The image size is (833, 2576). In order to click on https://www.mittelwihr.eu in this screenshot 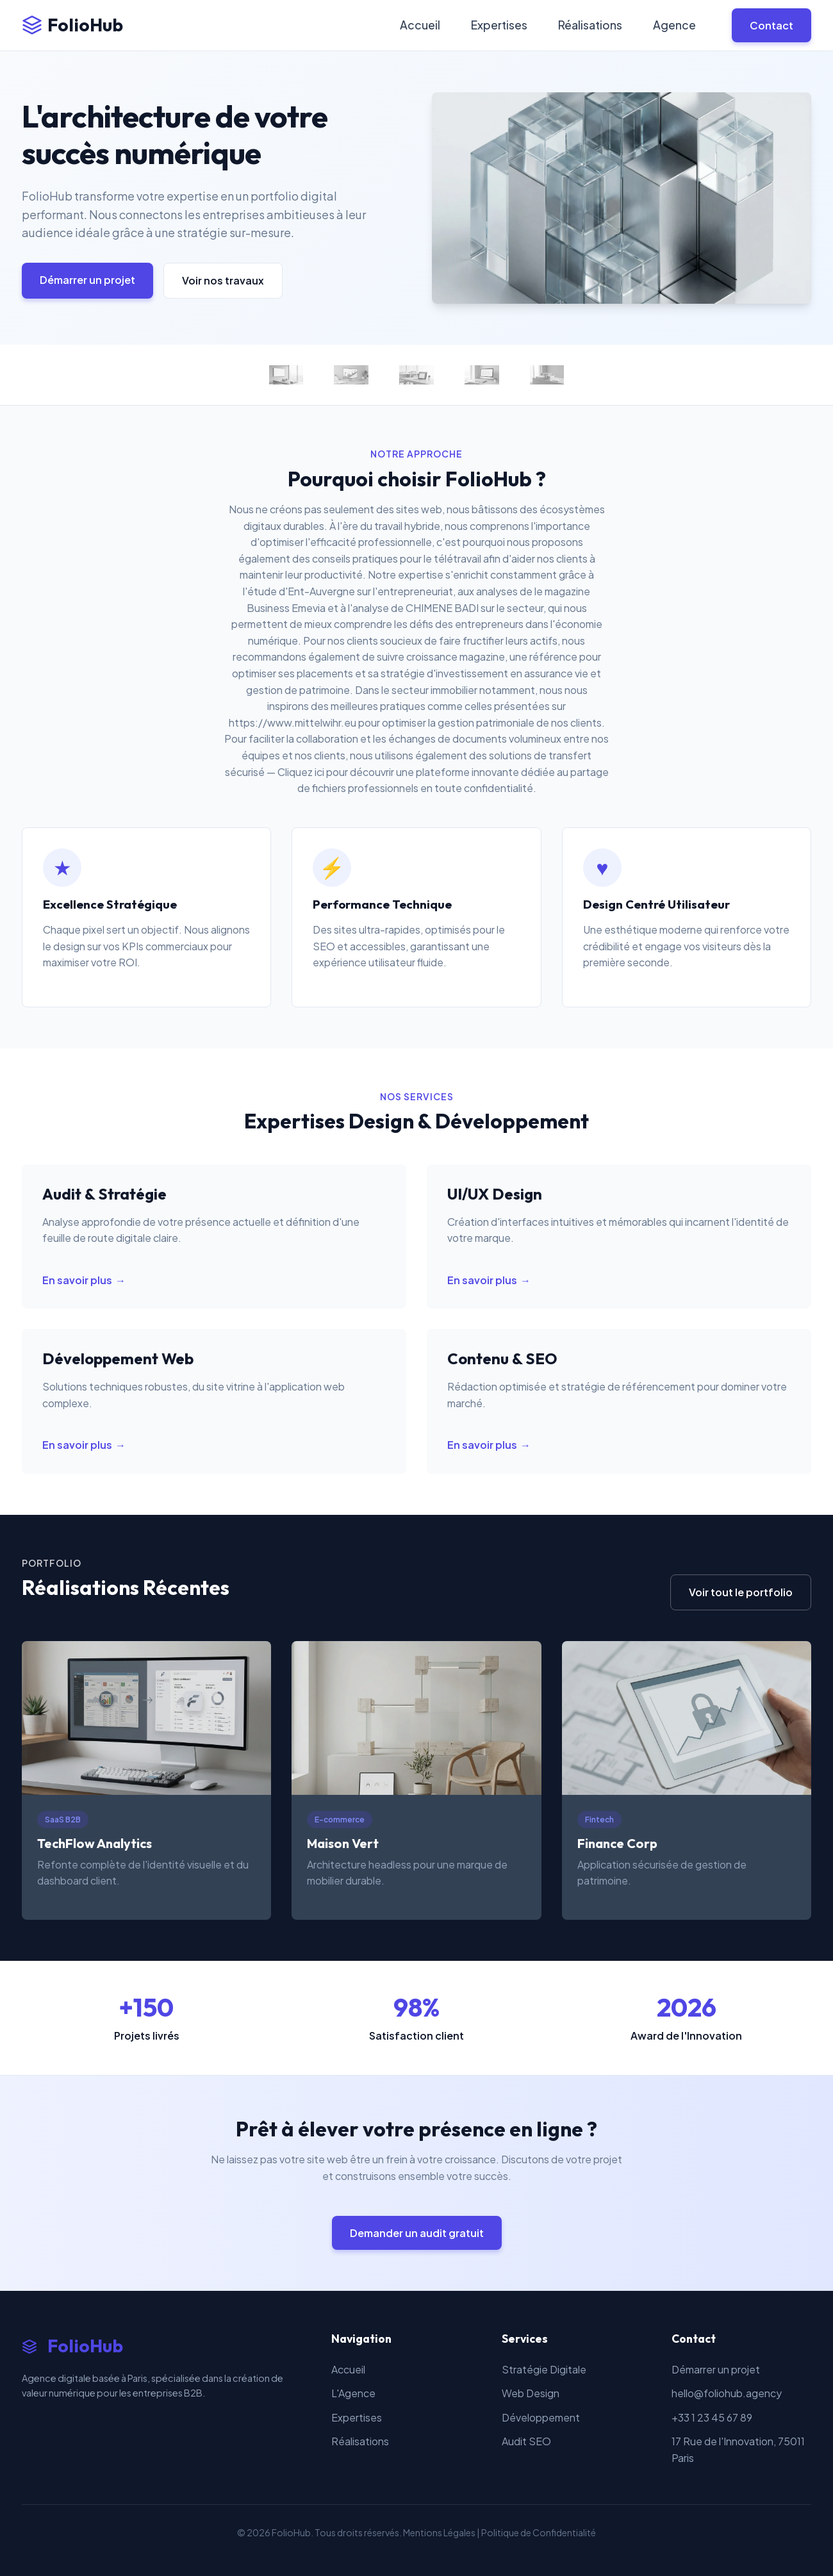, I will do `click(292, 722)`.